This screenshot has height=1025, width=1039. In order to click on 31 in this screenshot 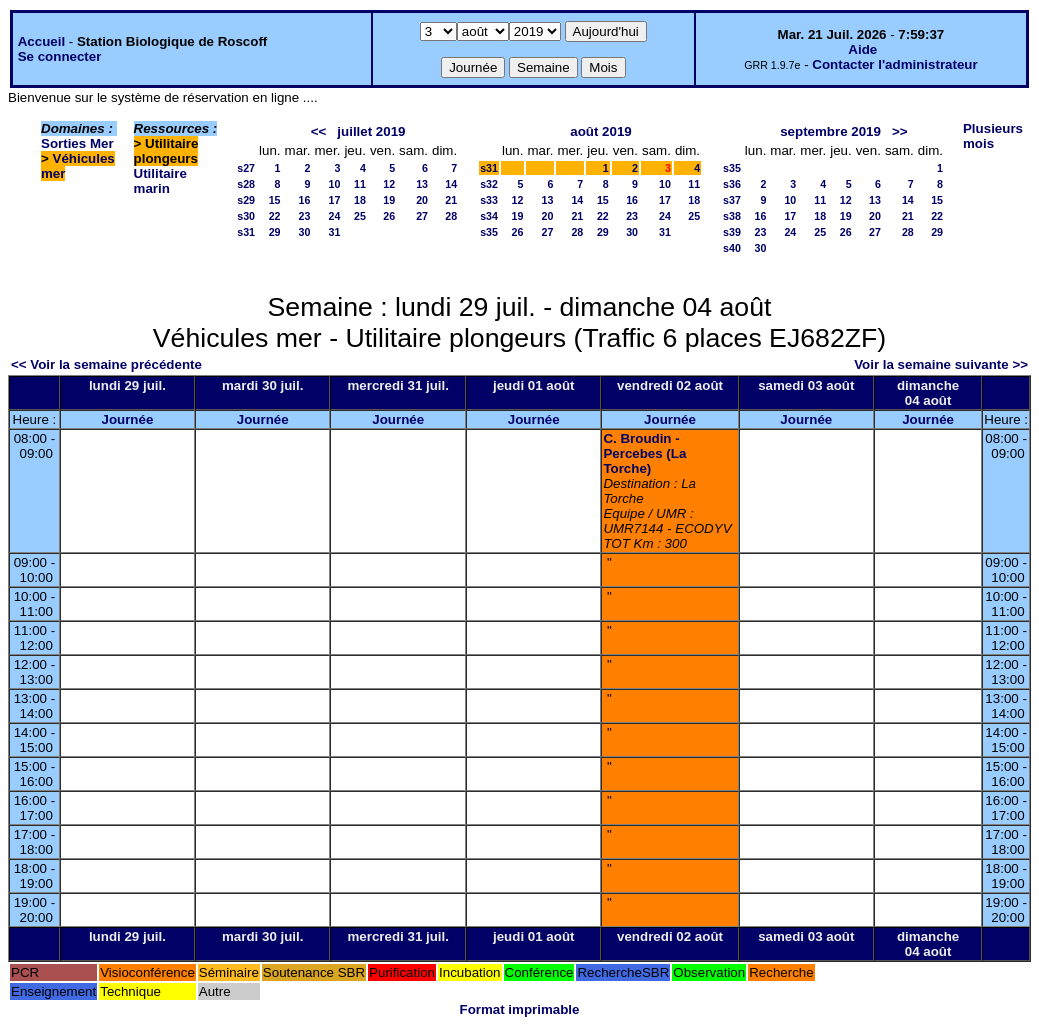, I will do `click(335, 232)`.